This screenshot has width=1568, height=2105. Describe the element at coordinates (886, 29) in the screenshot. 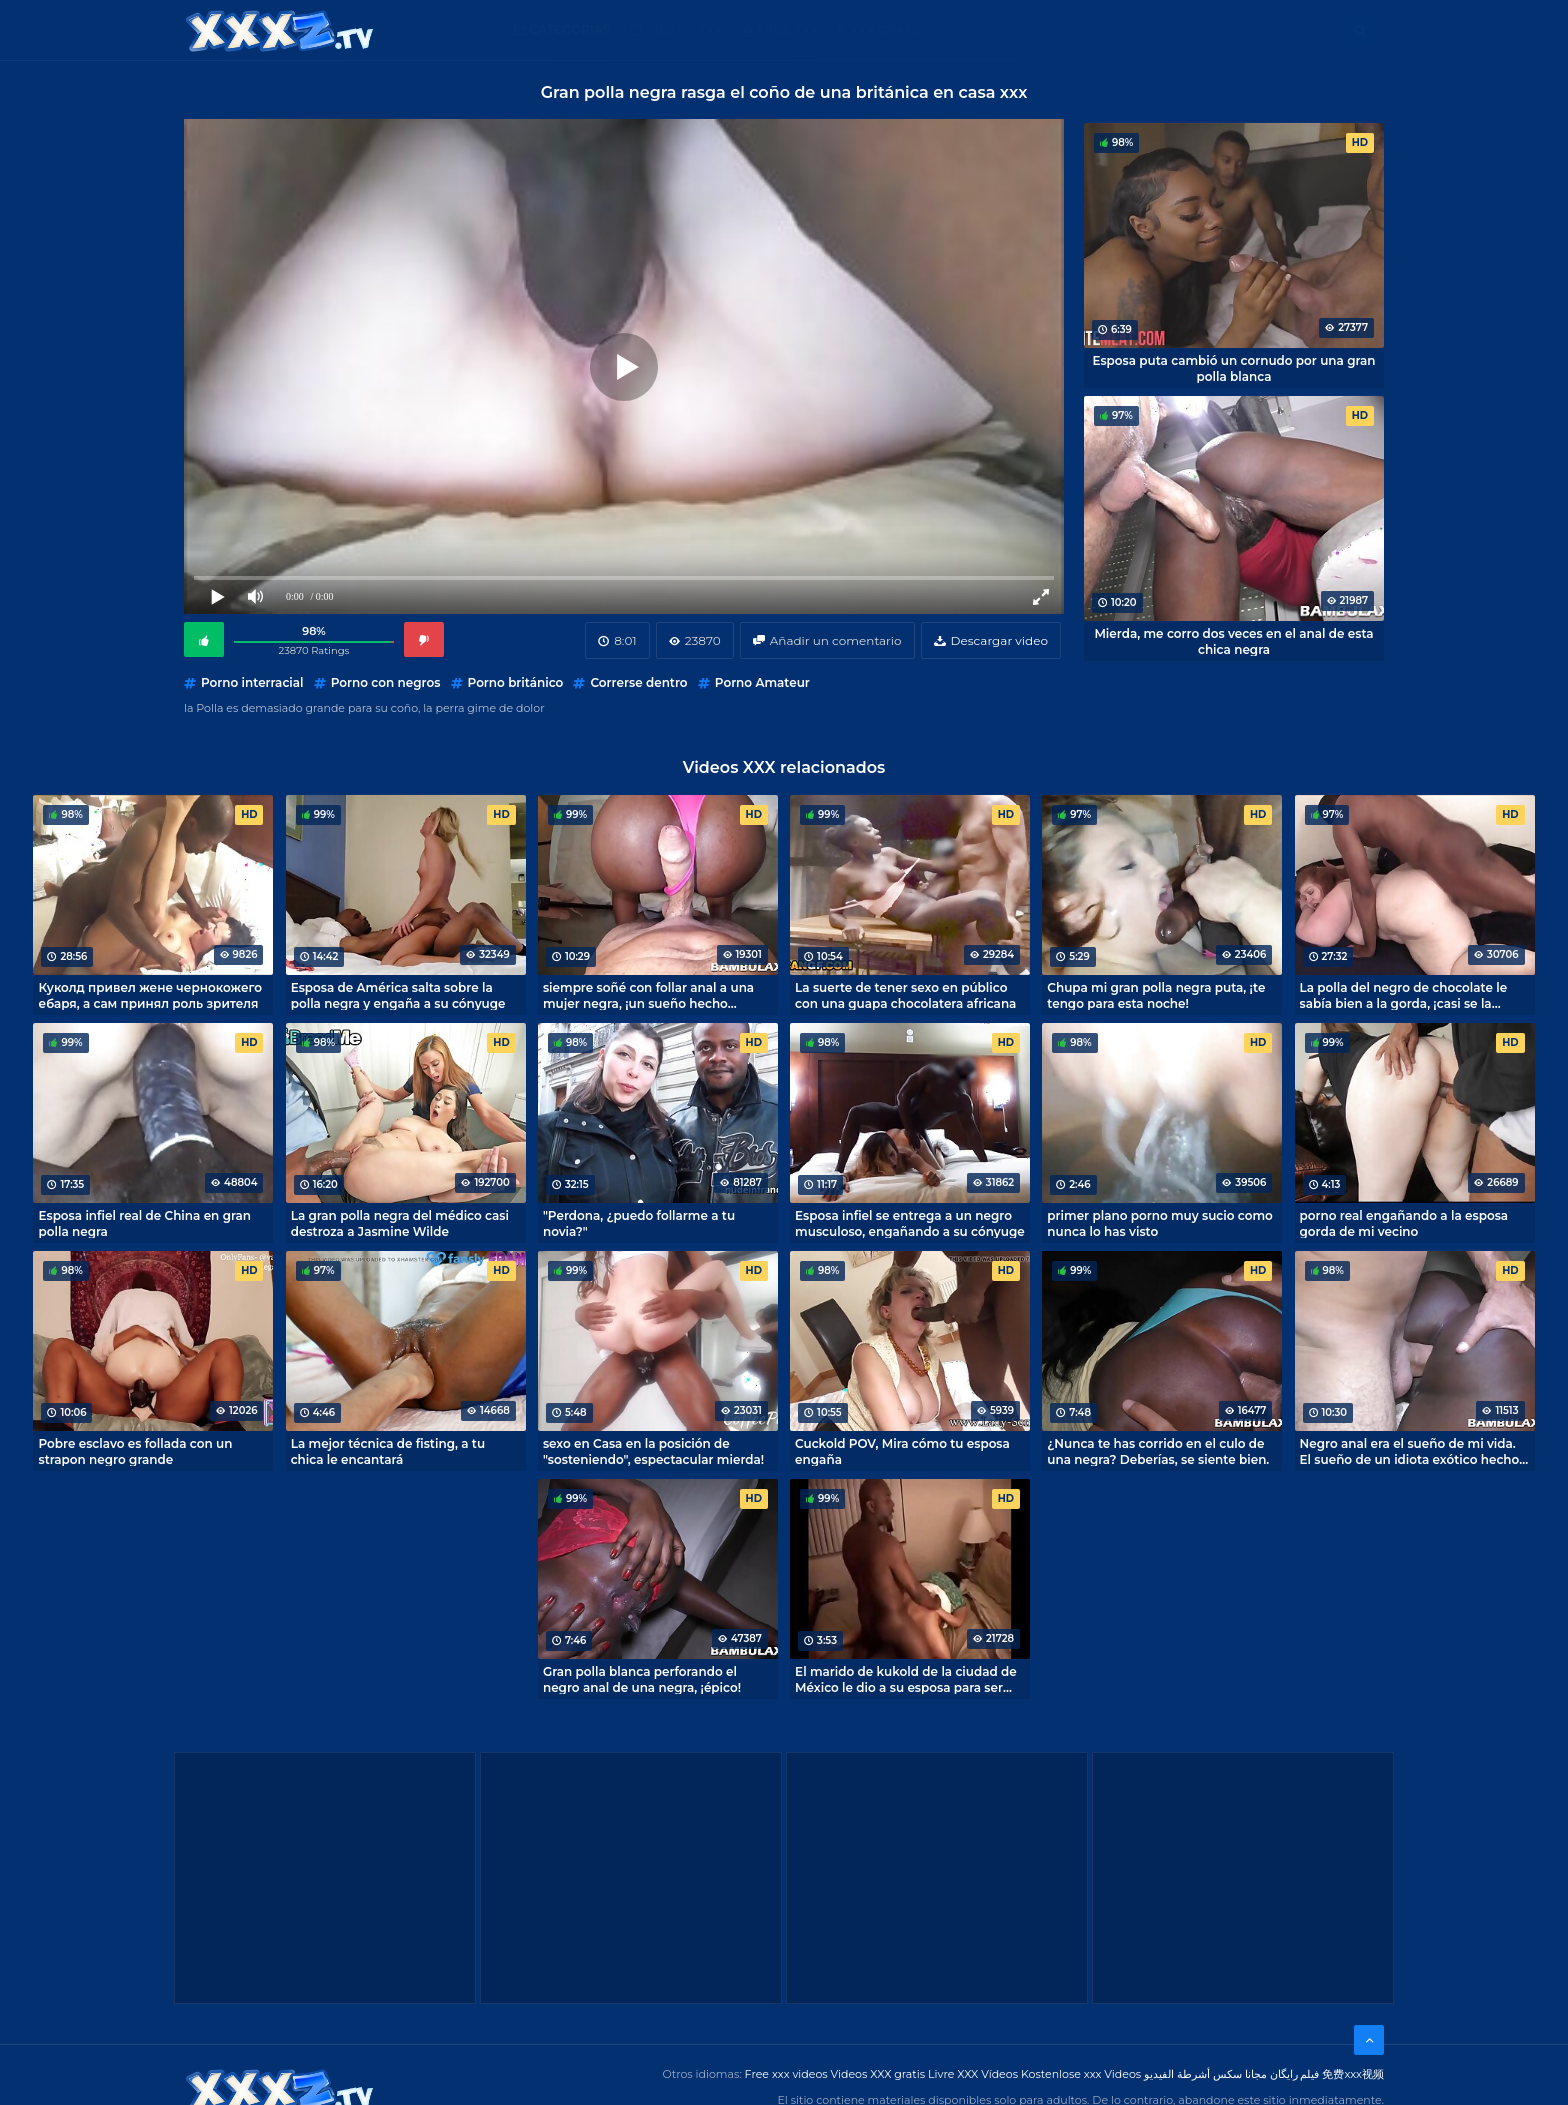

I see `XXX gratis` at that location.